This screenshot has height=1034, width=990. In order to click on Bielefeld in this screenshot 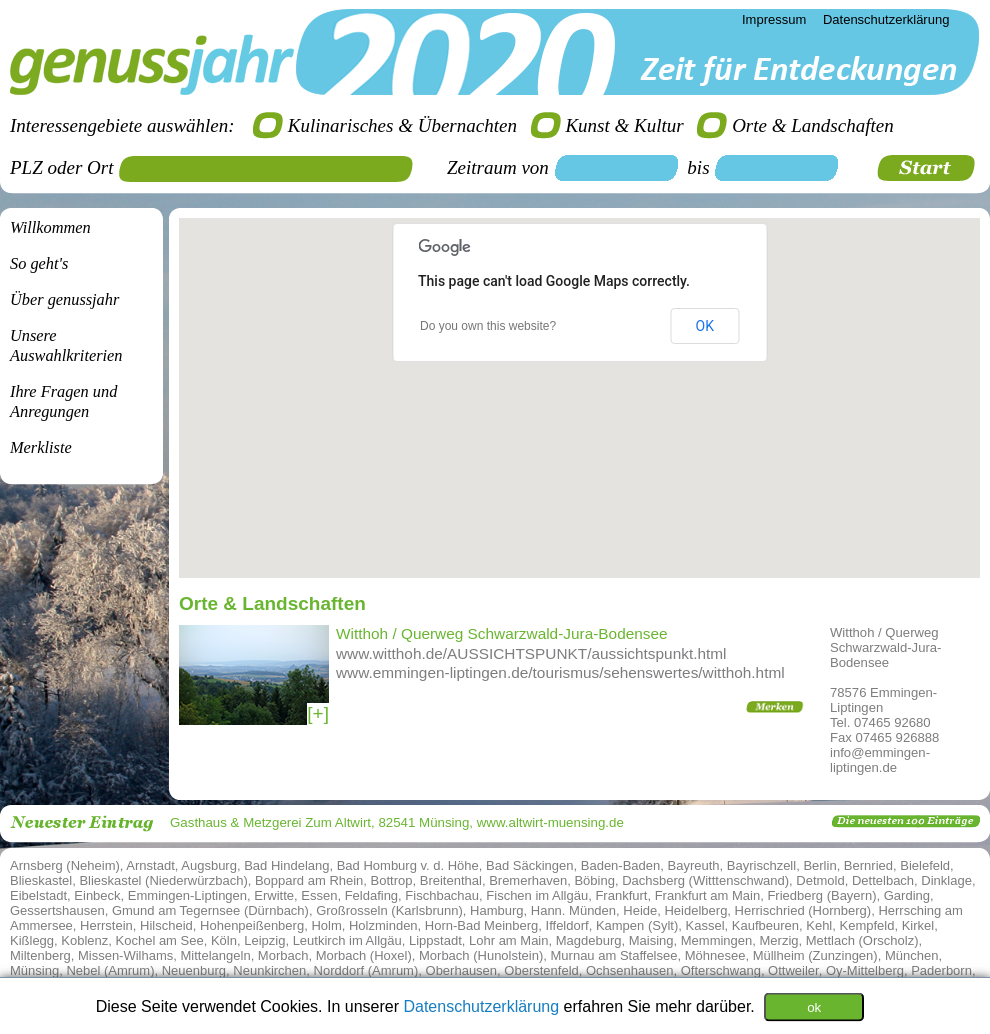, I will do `click(925, 865)`.